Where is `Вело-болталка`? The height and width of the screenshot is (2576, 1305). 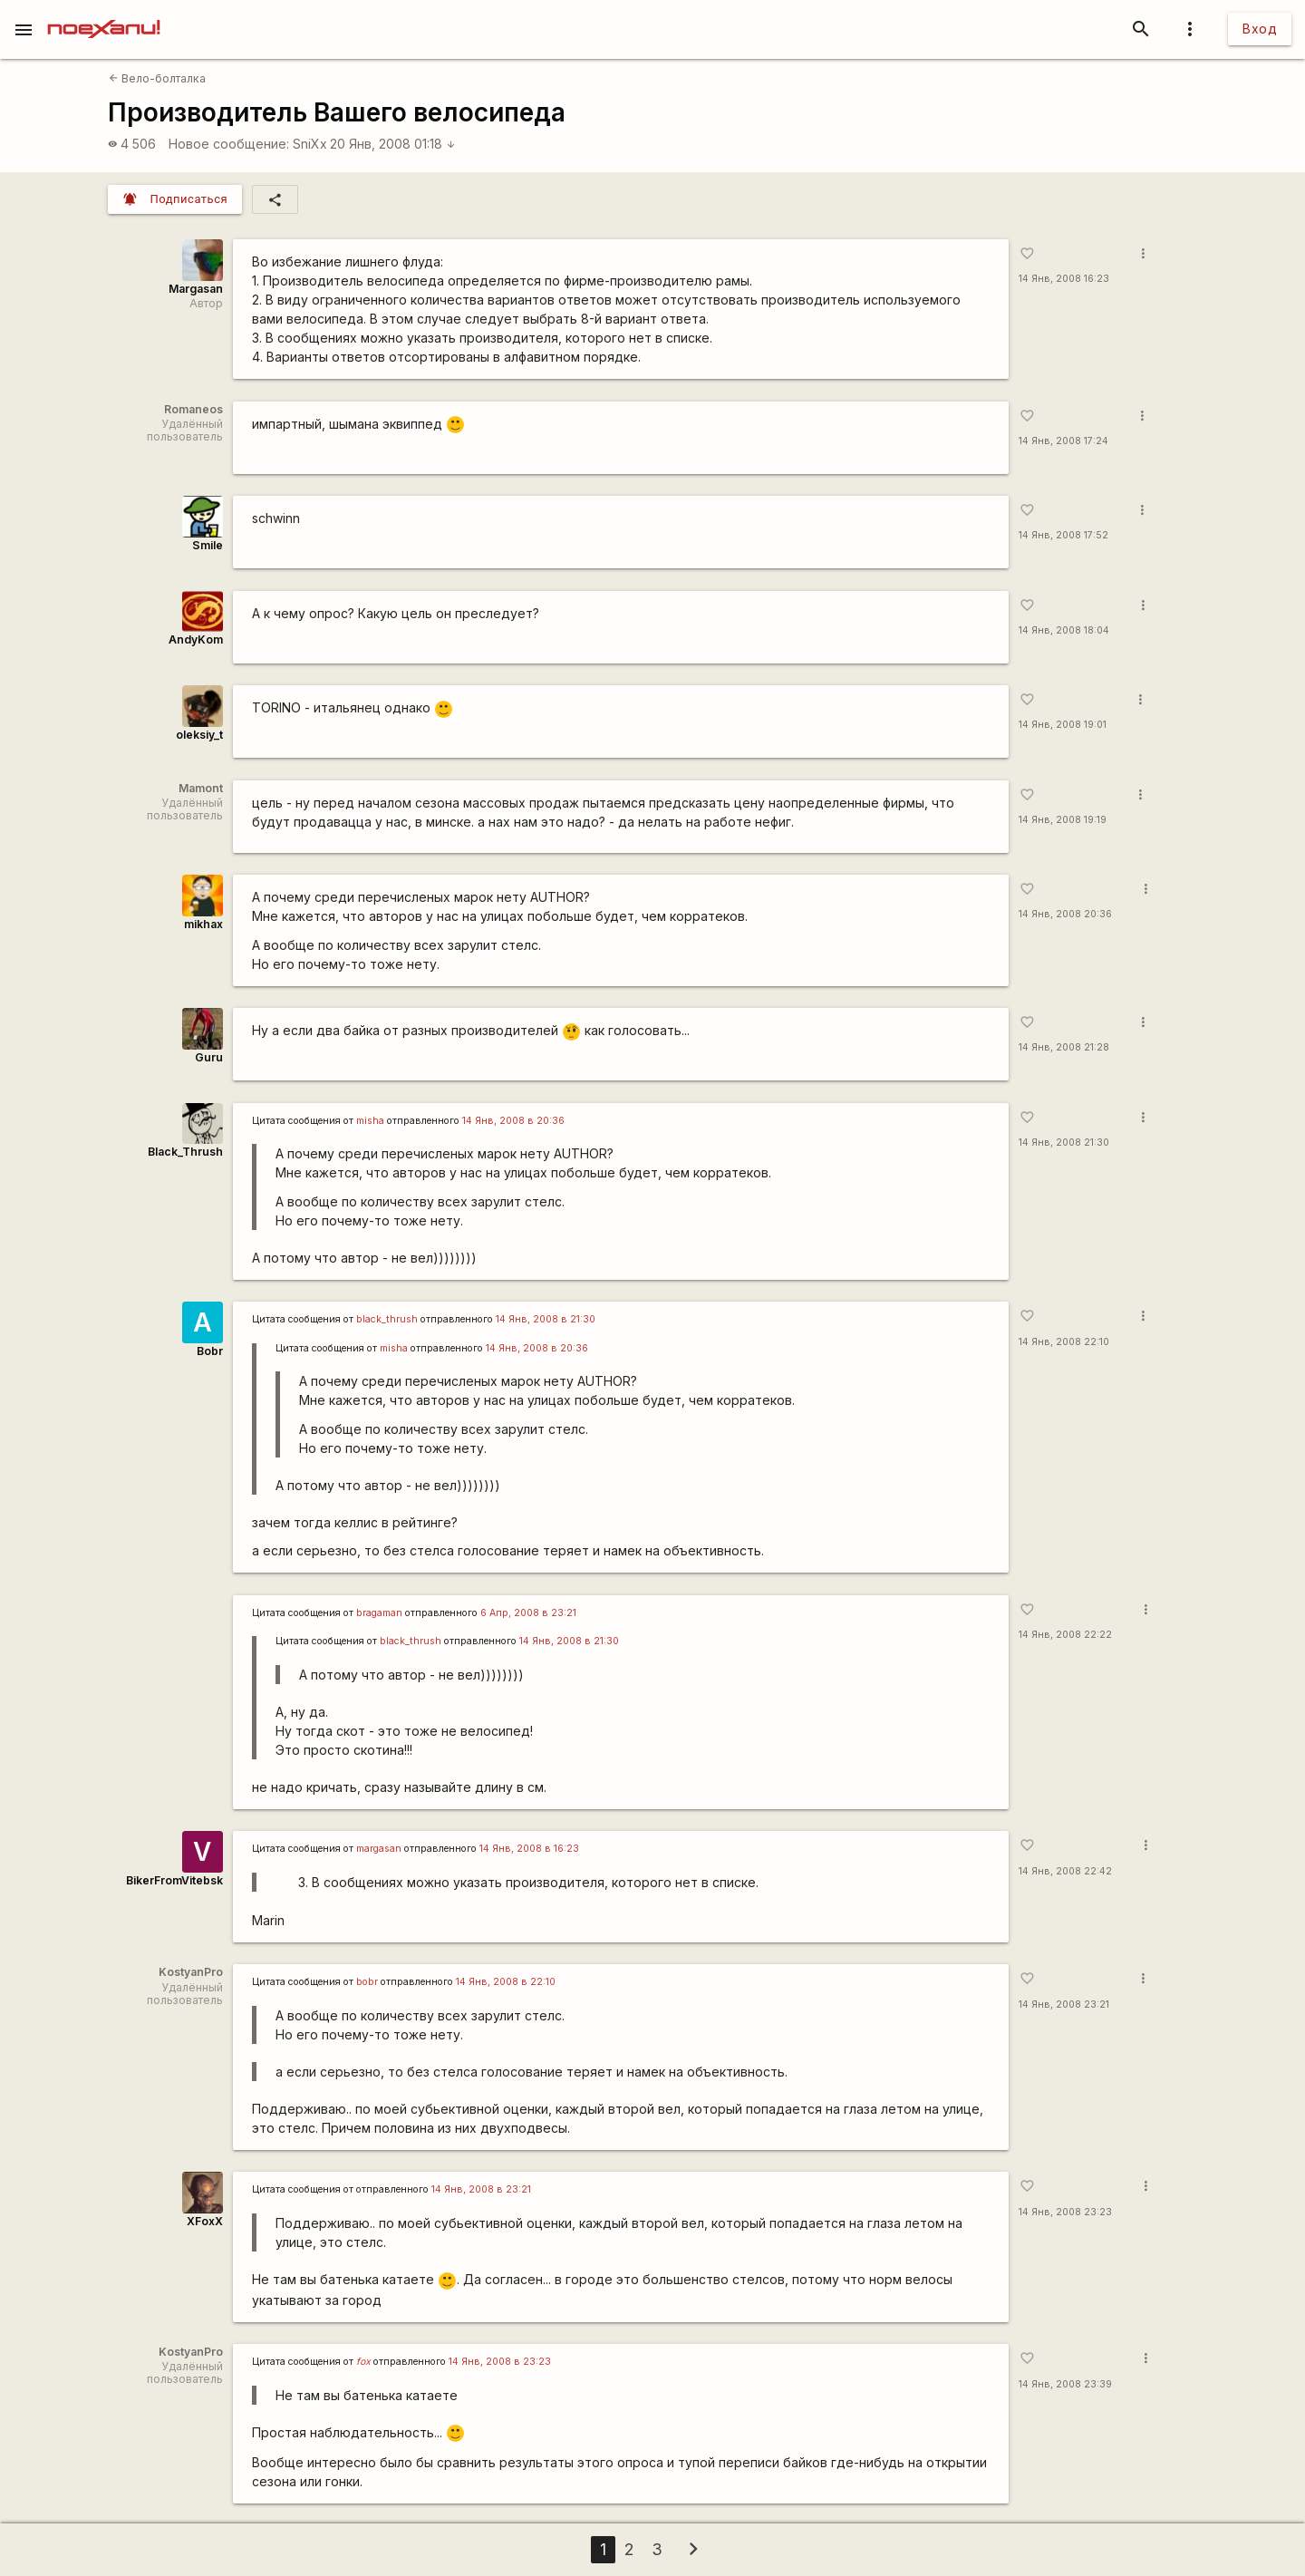
Вело-болталка is located at coordinates (157, 78).